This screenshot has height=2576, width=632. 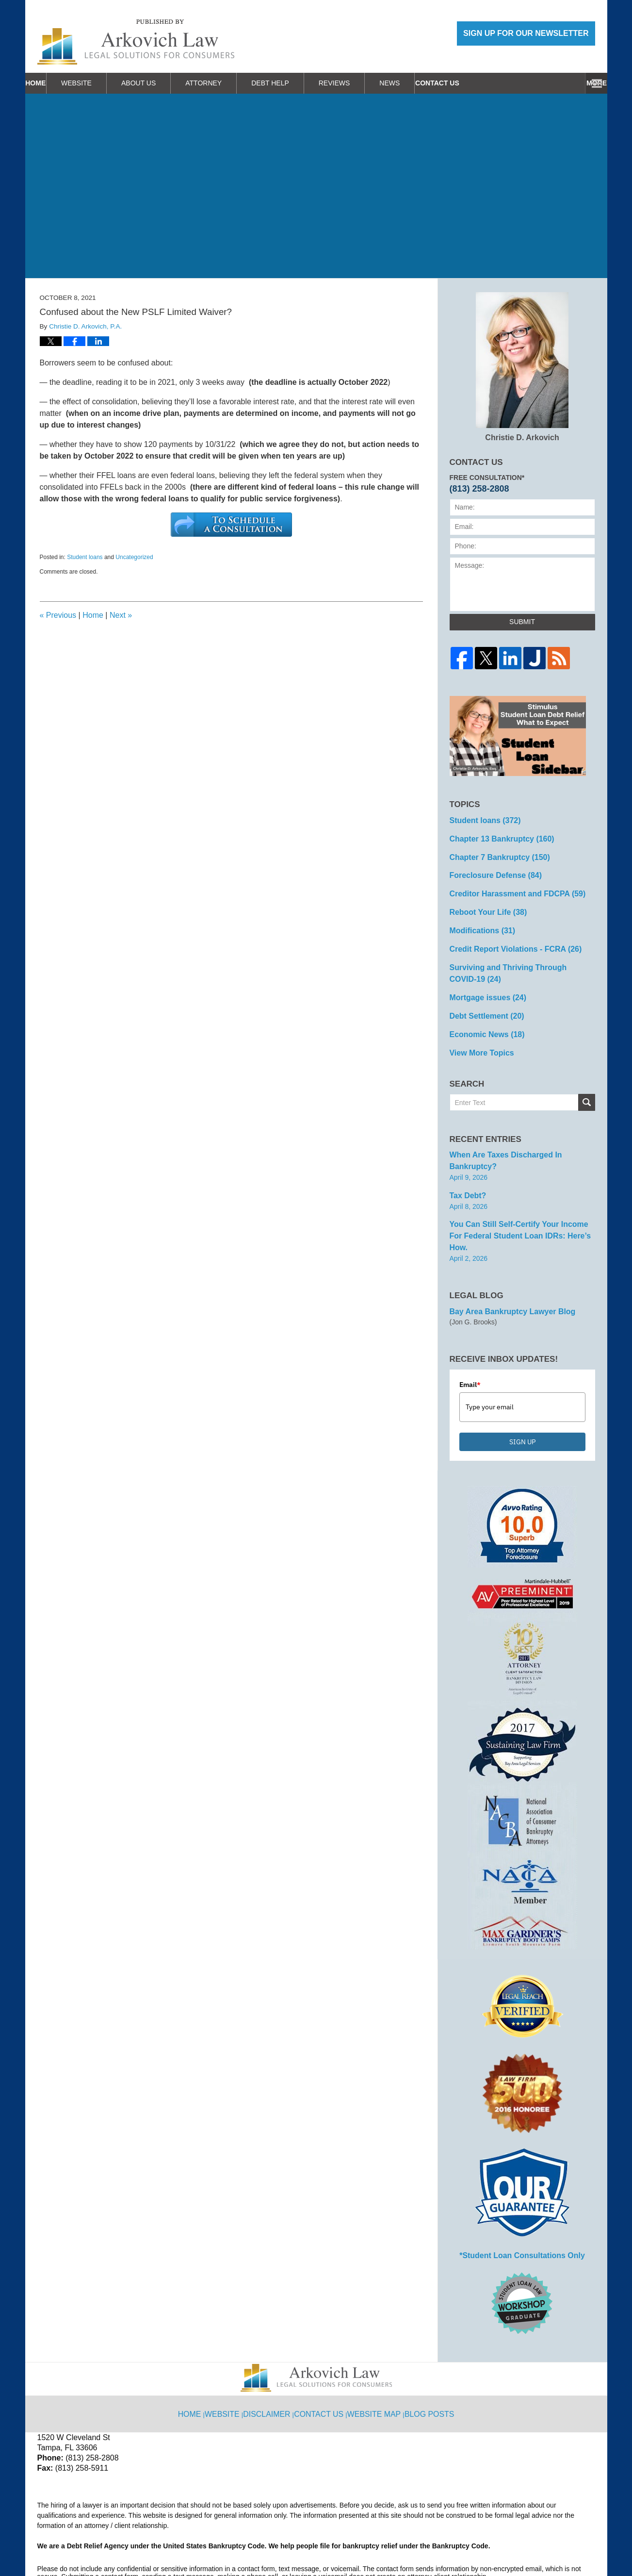 I want to click on When are Taxes Discharged in Bankruptcy?, so click(x=521, y=1134).